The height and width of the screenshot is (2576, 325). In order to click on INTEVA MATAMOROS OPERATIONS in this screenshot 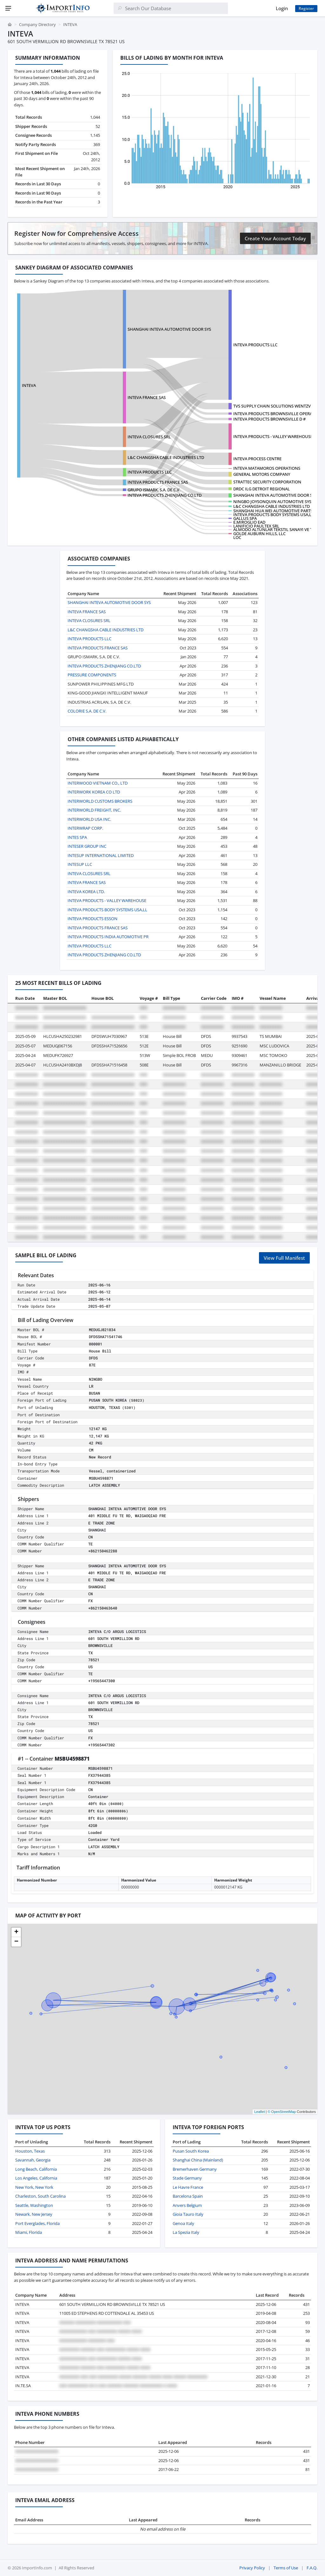, I will do `click(266, 468)`.